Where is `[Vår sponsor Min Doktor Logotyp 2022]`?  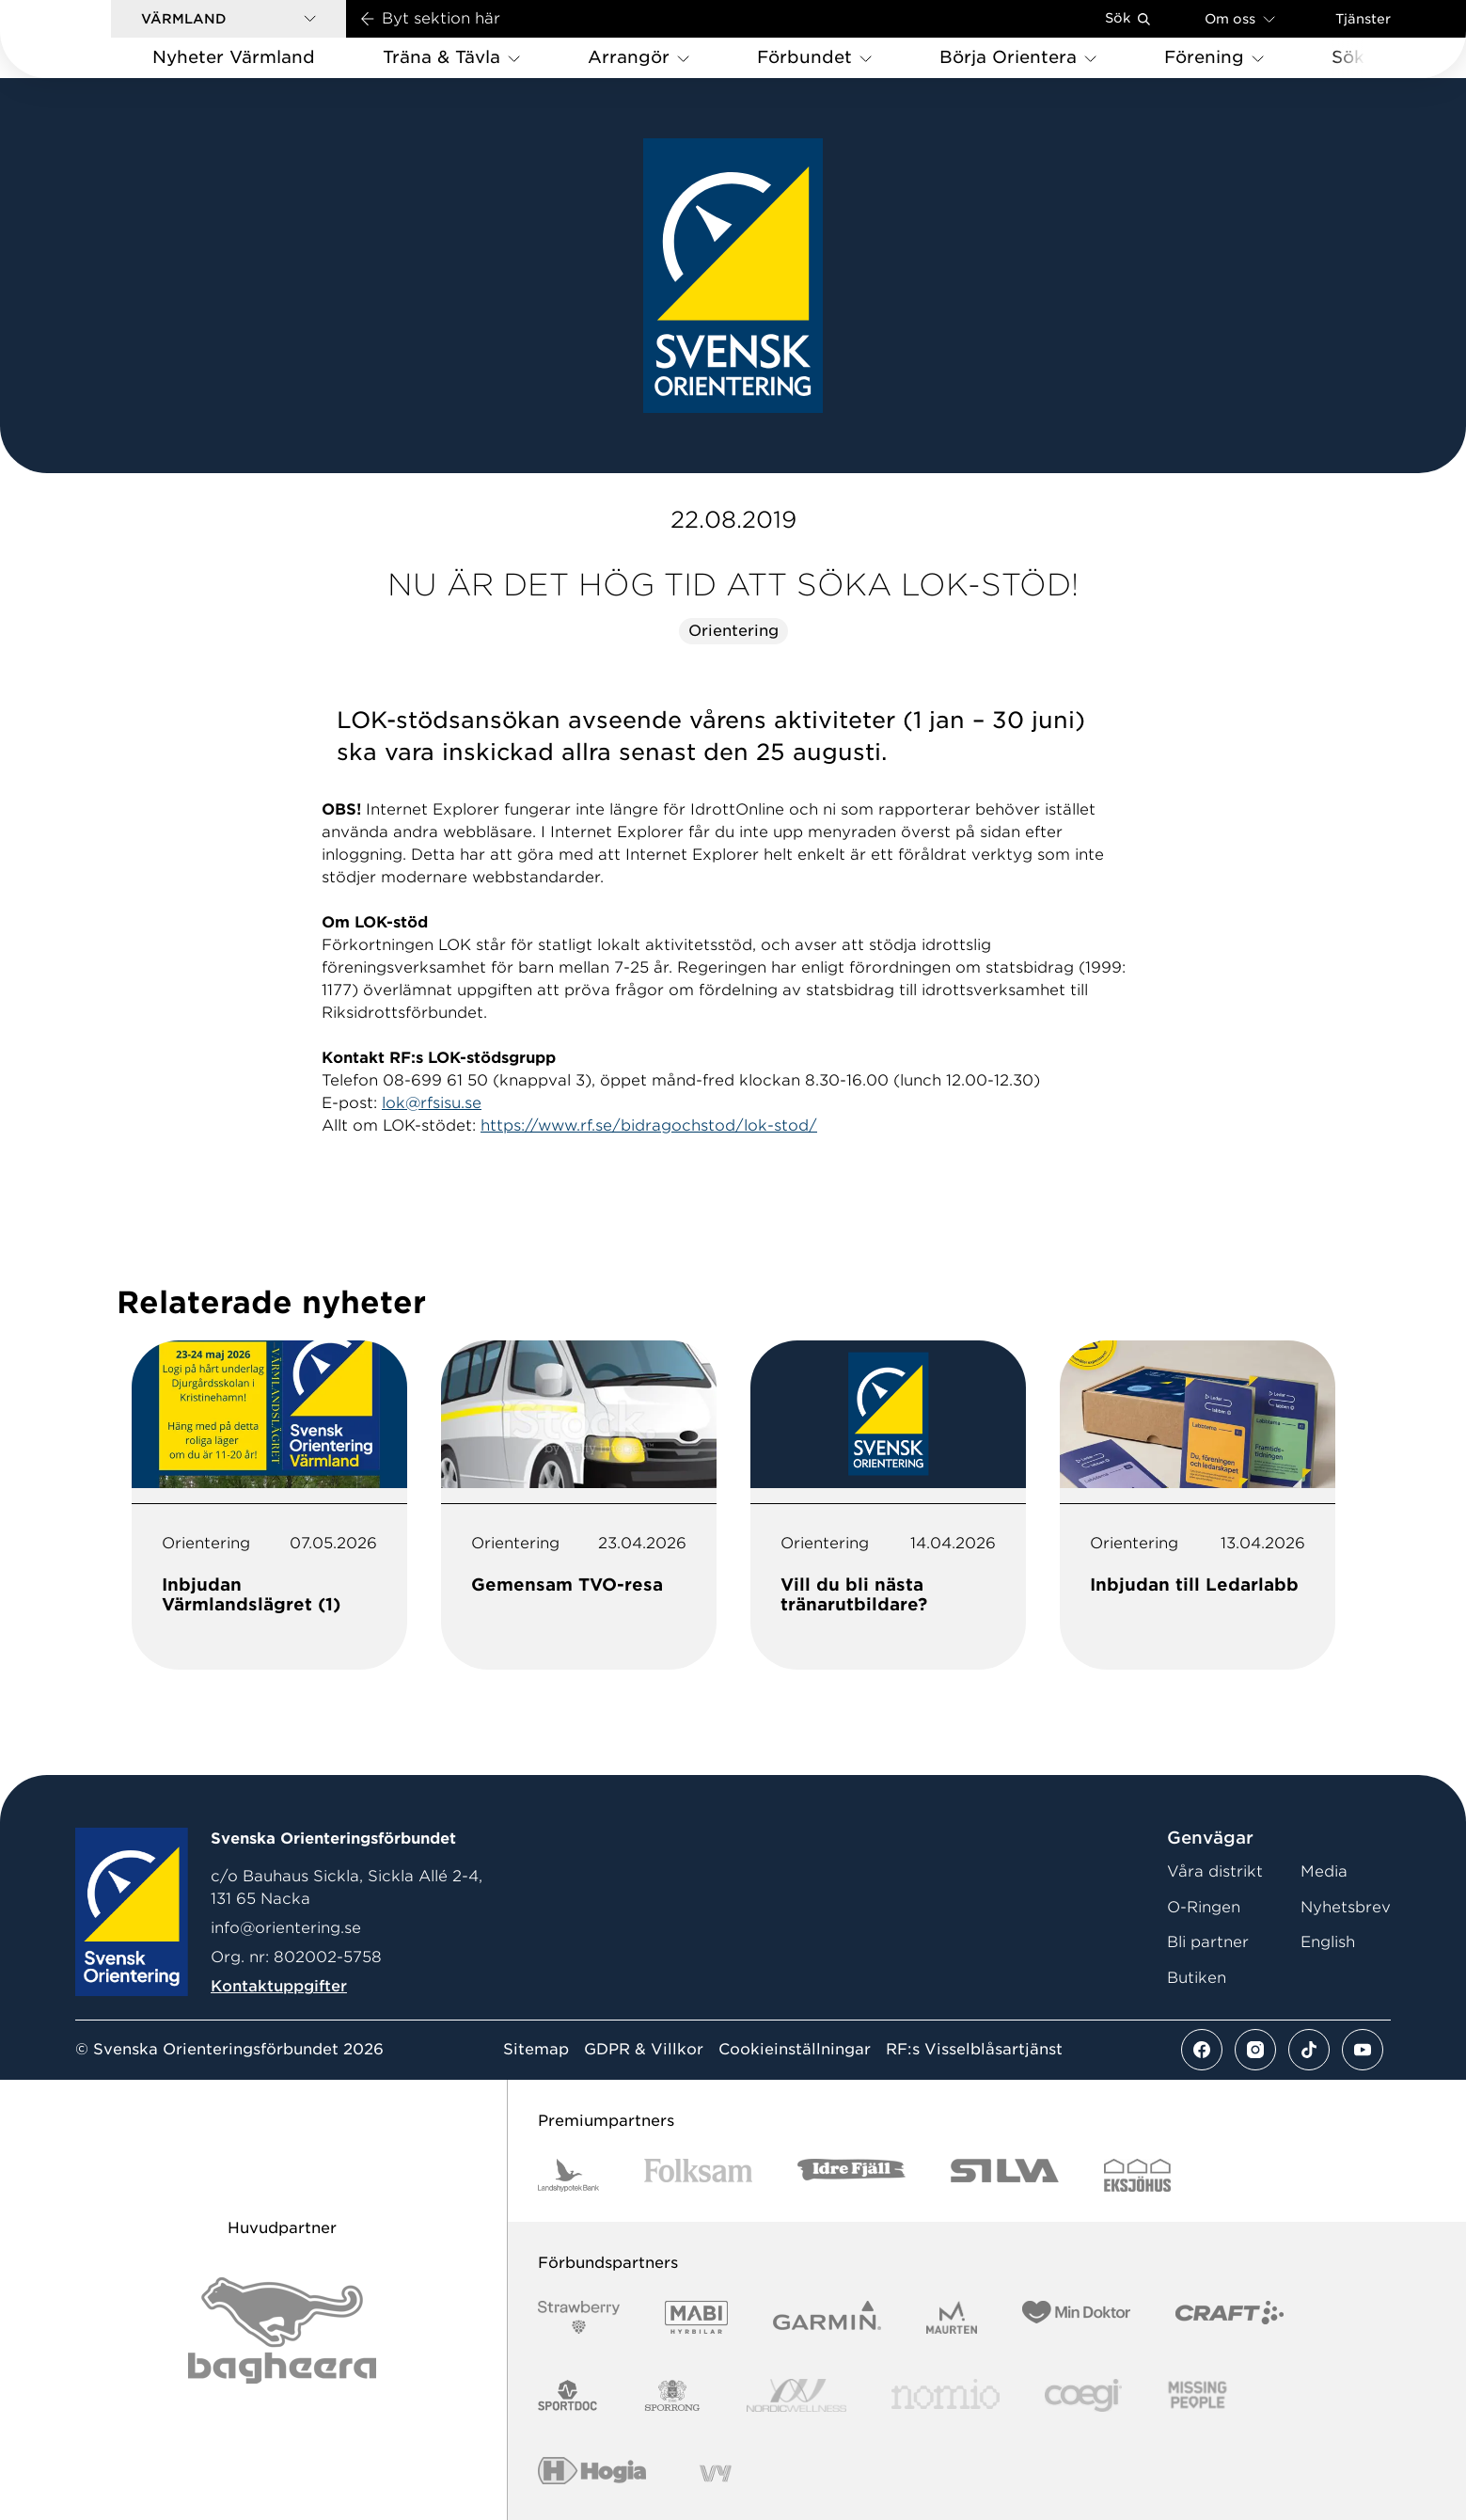 [Vår sponsor Min Doktor Logotyp 2022] is located at coordinates (1076, 2317).